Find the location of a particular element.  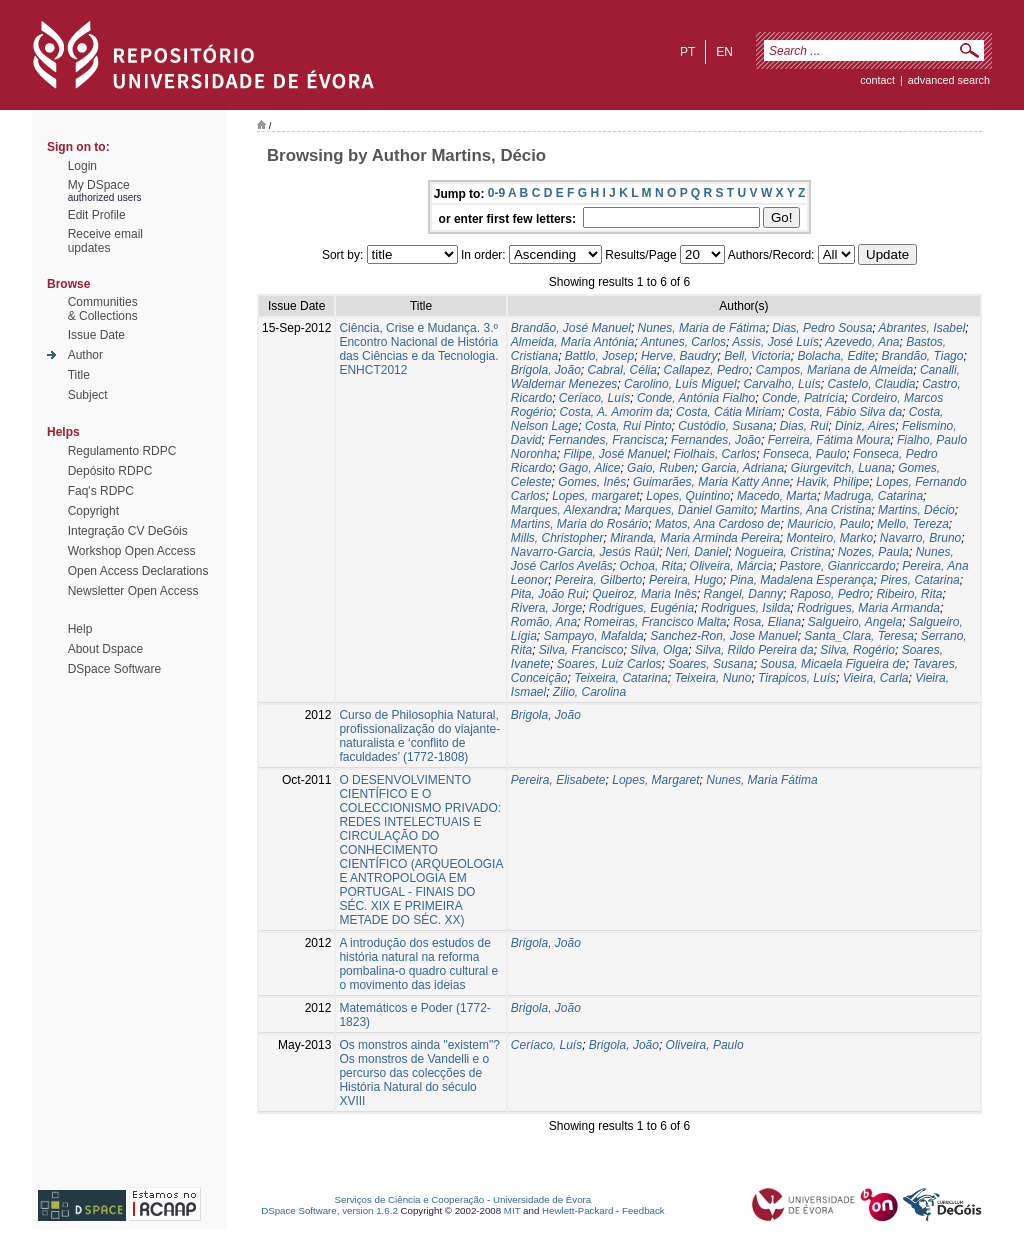

Carvalho, Luís is located at coordinates (781, 384).